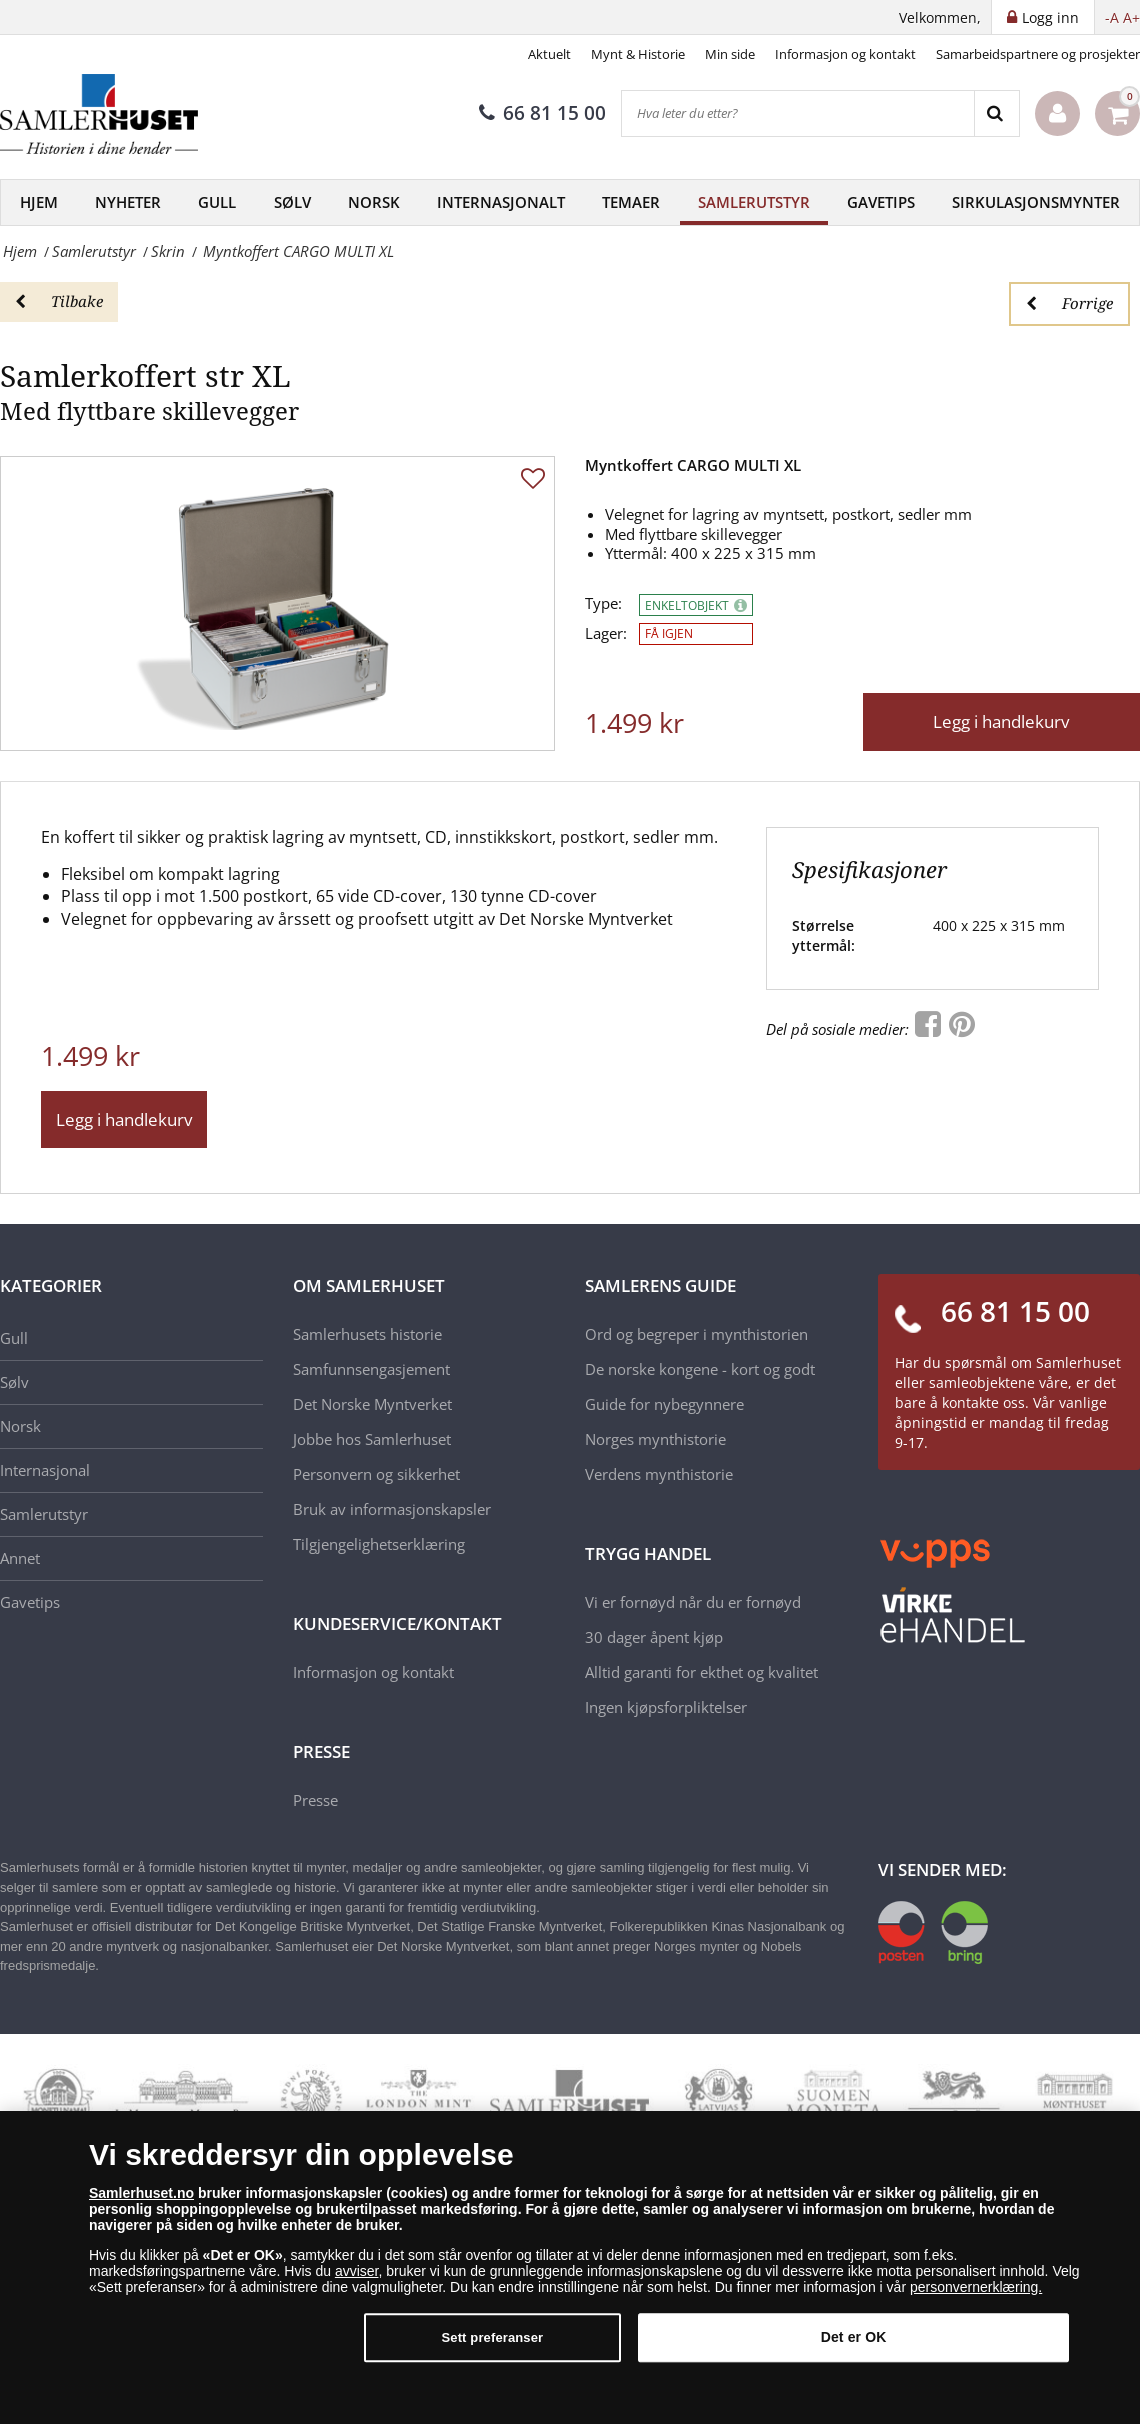  I want to click on Min side, so click(730, 54).